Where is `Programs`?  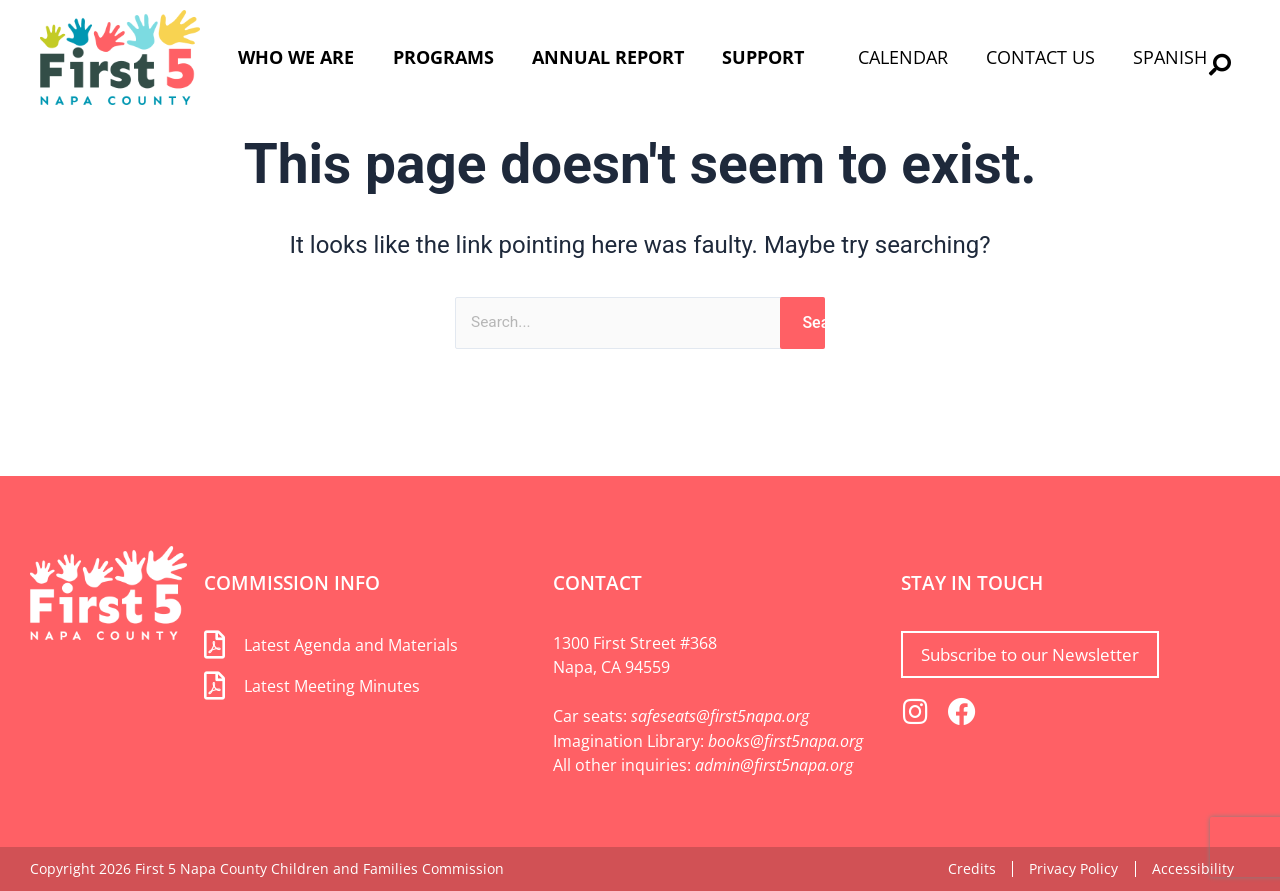
Programs is located at coordinates (443, 57).